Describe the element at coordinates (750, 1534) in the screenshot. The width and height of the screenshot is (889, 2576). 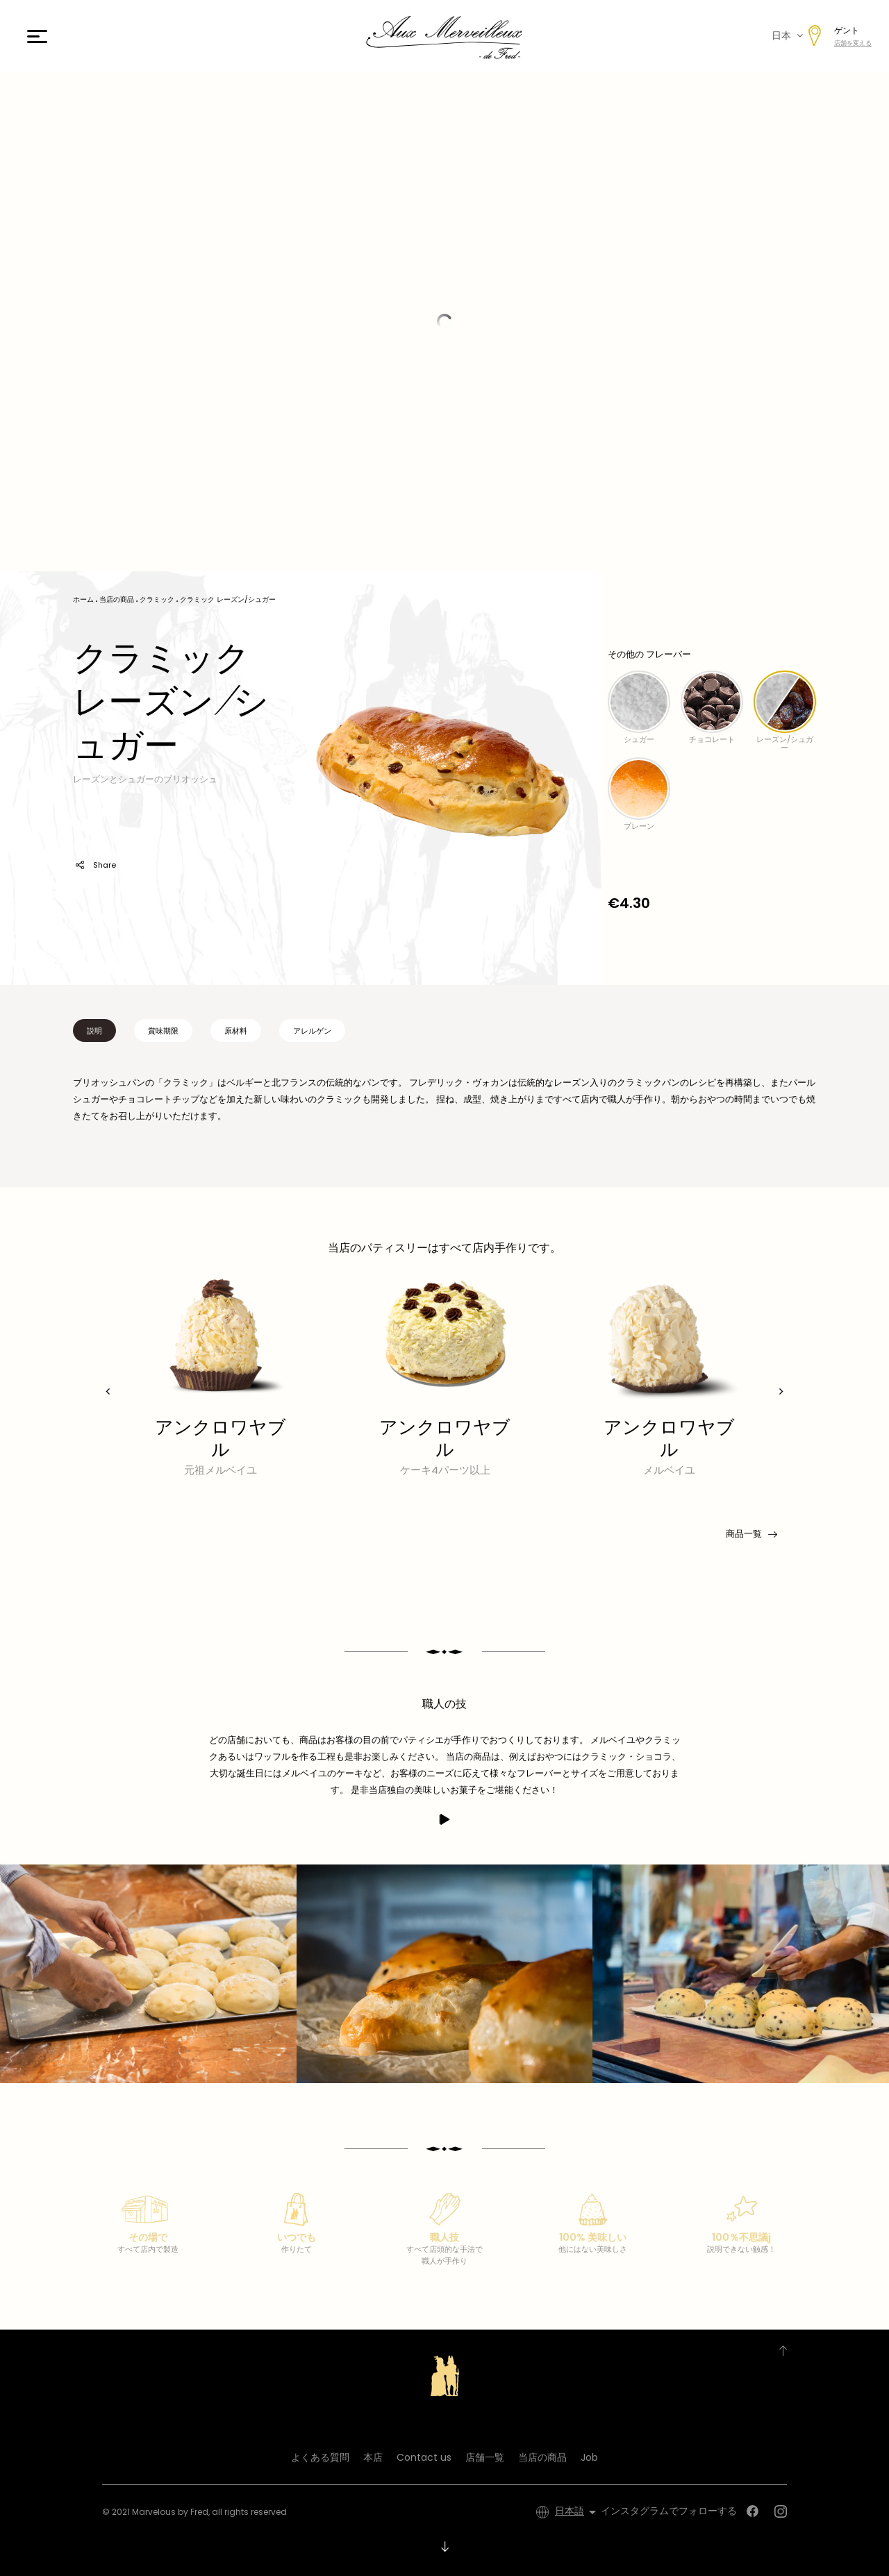
I see `商品一覧` at that location.